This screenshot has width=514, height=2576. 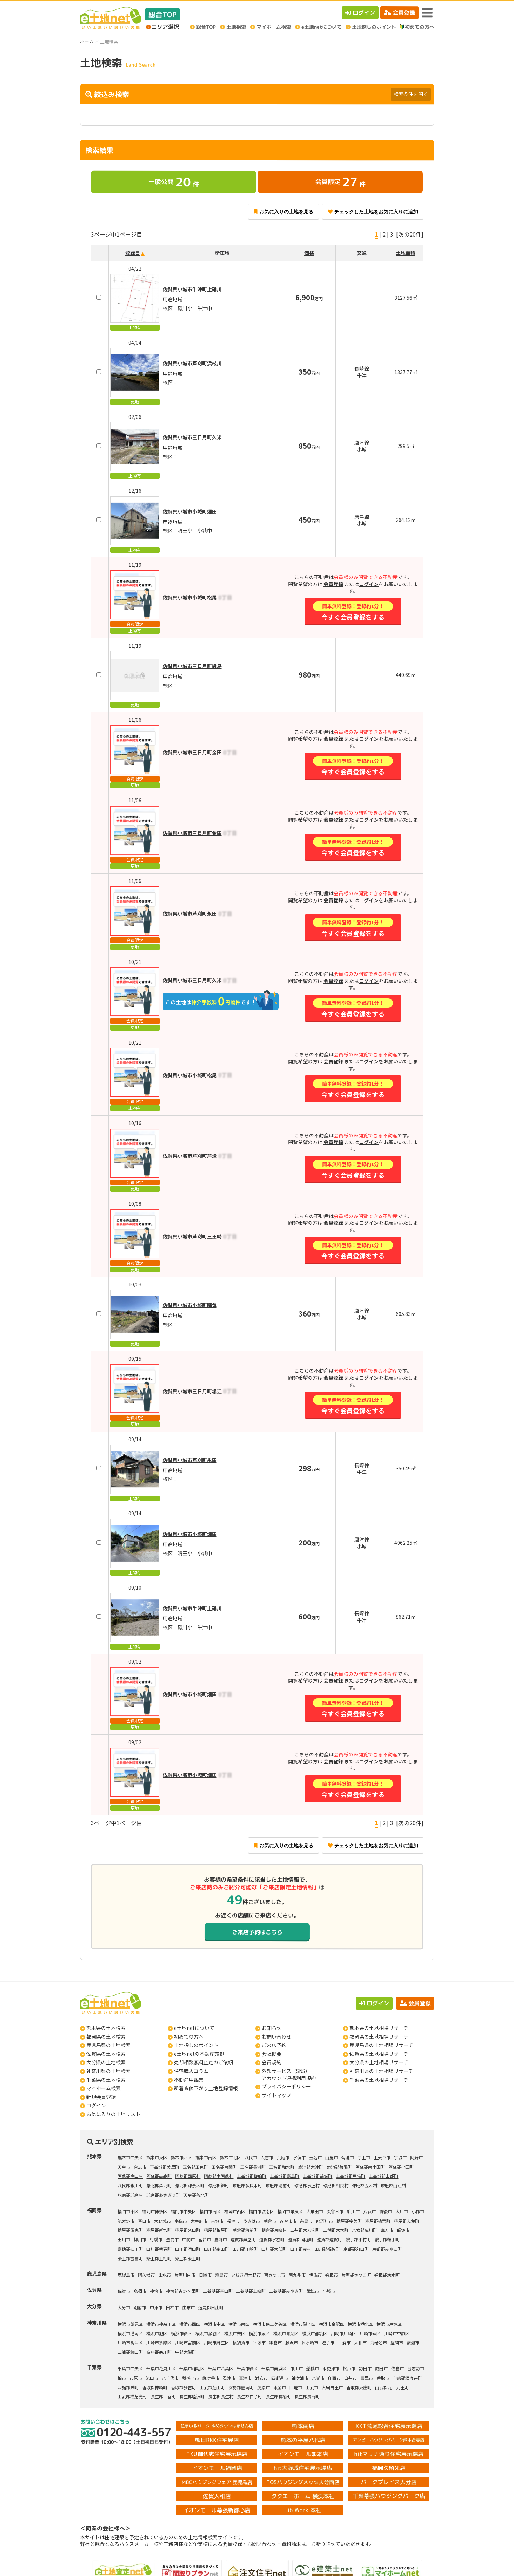 I want to click on 千葉県の土地検索, so click(x=106, y=2079).